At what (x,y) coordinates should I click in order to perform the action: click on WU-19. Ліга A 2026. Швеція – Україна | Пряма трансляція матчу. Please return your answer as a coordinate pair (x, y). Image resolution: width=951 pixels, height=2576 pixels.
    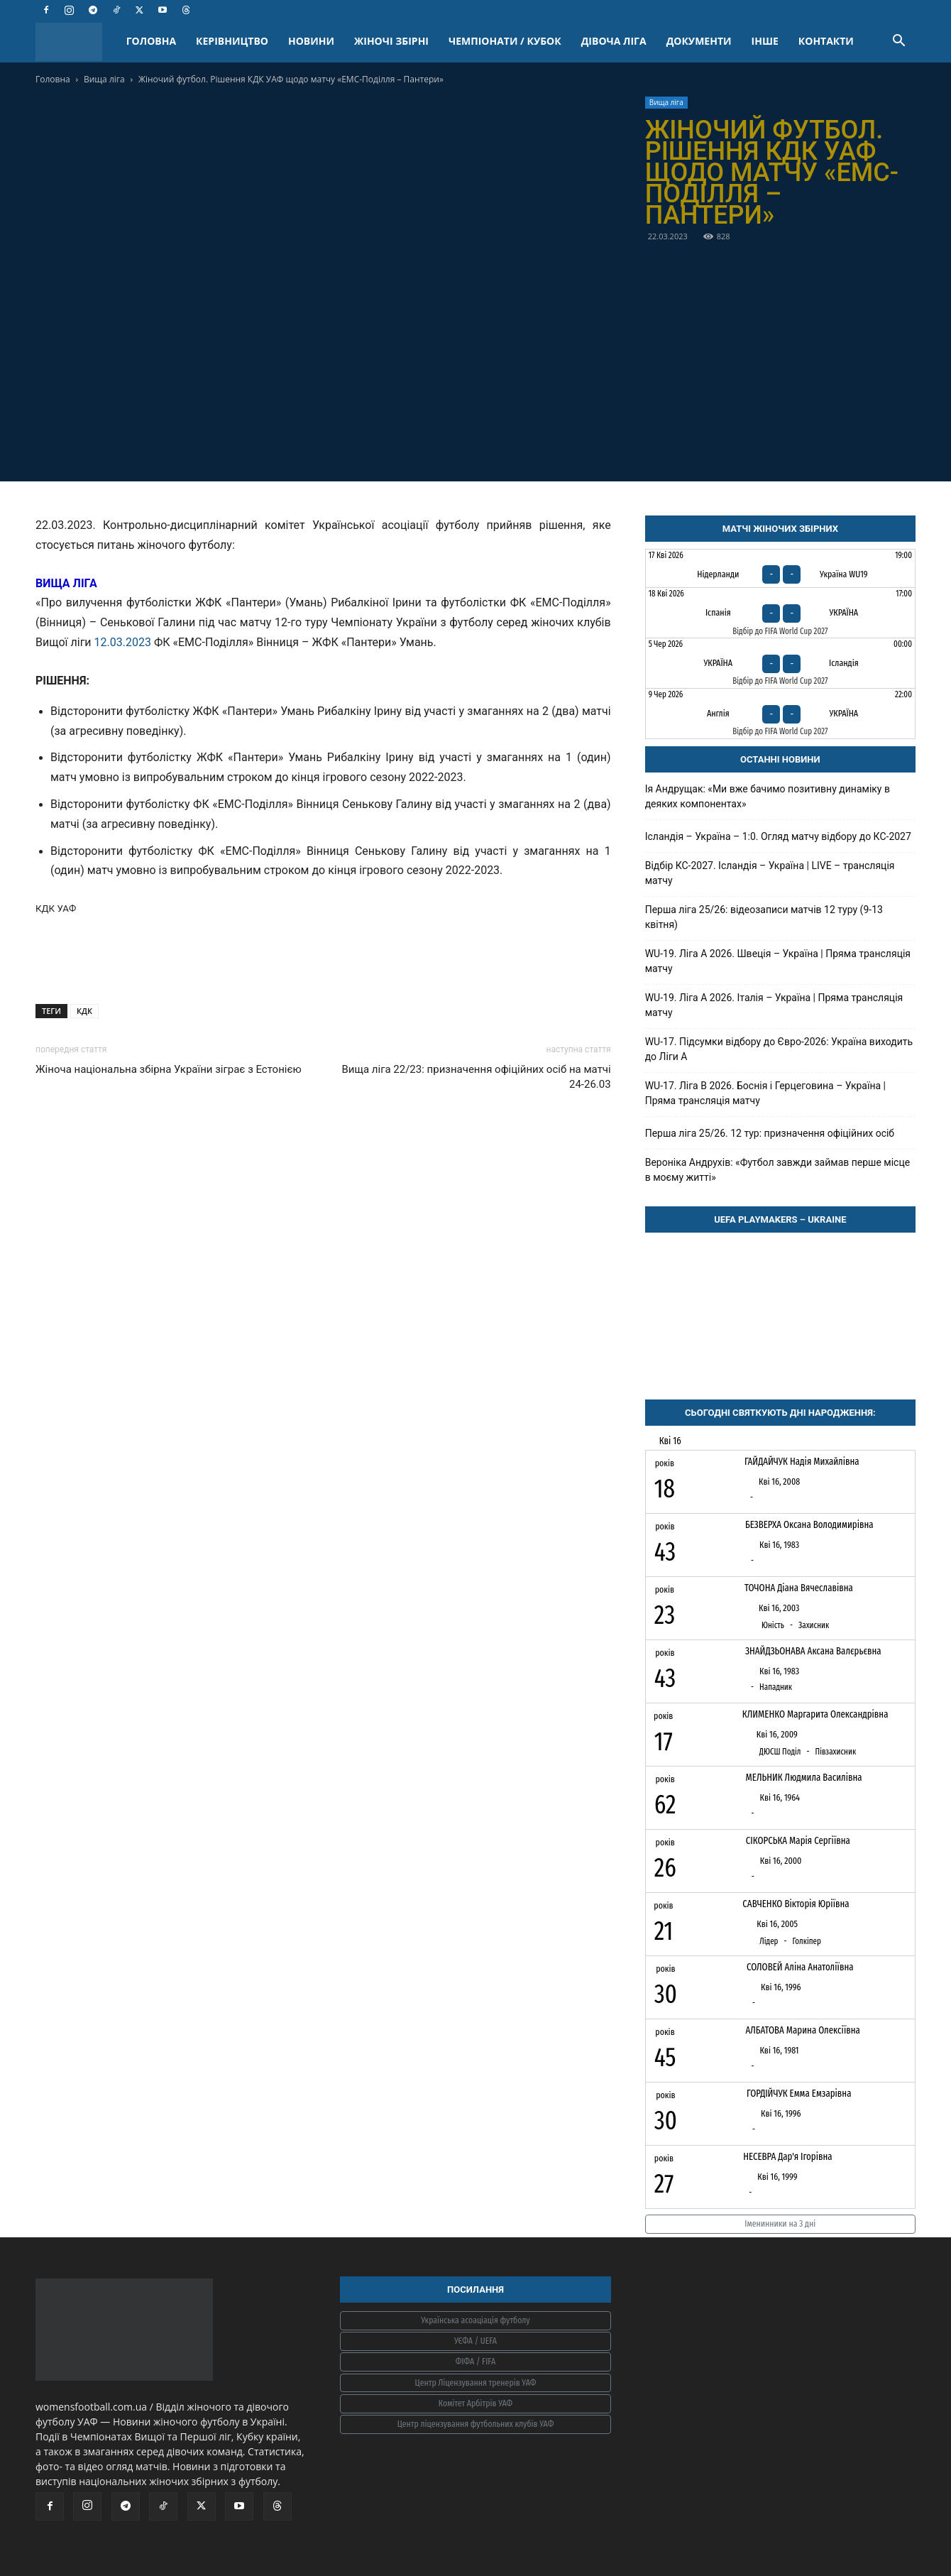
    Looking at the image, I should click on (778, 961).